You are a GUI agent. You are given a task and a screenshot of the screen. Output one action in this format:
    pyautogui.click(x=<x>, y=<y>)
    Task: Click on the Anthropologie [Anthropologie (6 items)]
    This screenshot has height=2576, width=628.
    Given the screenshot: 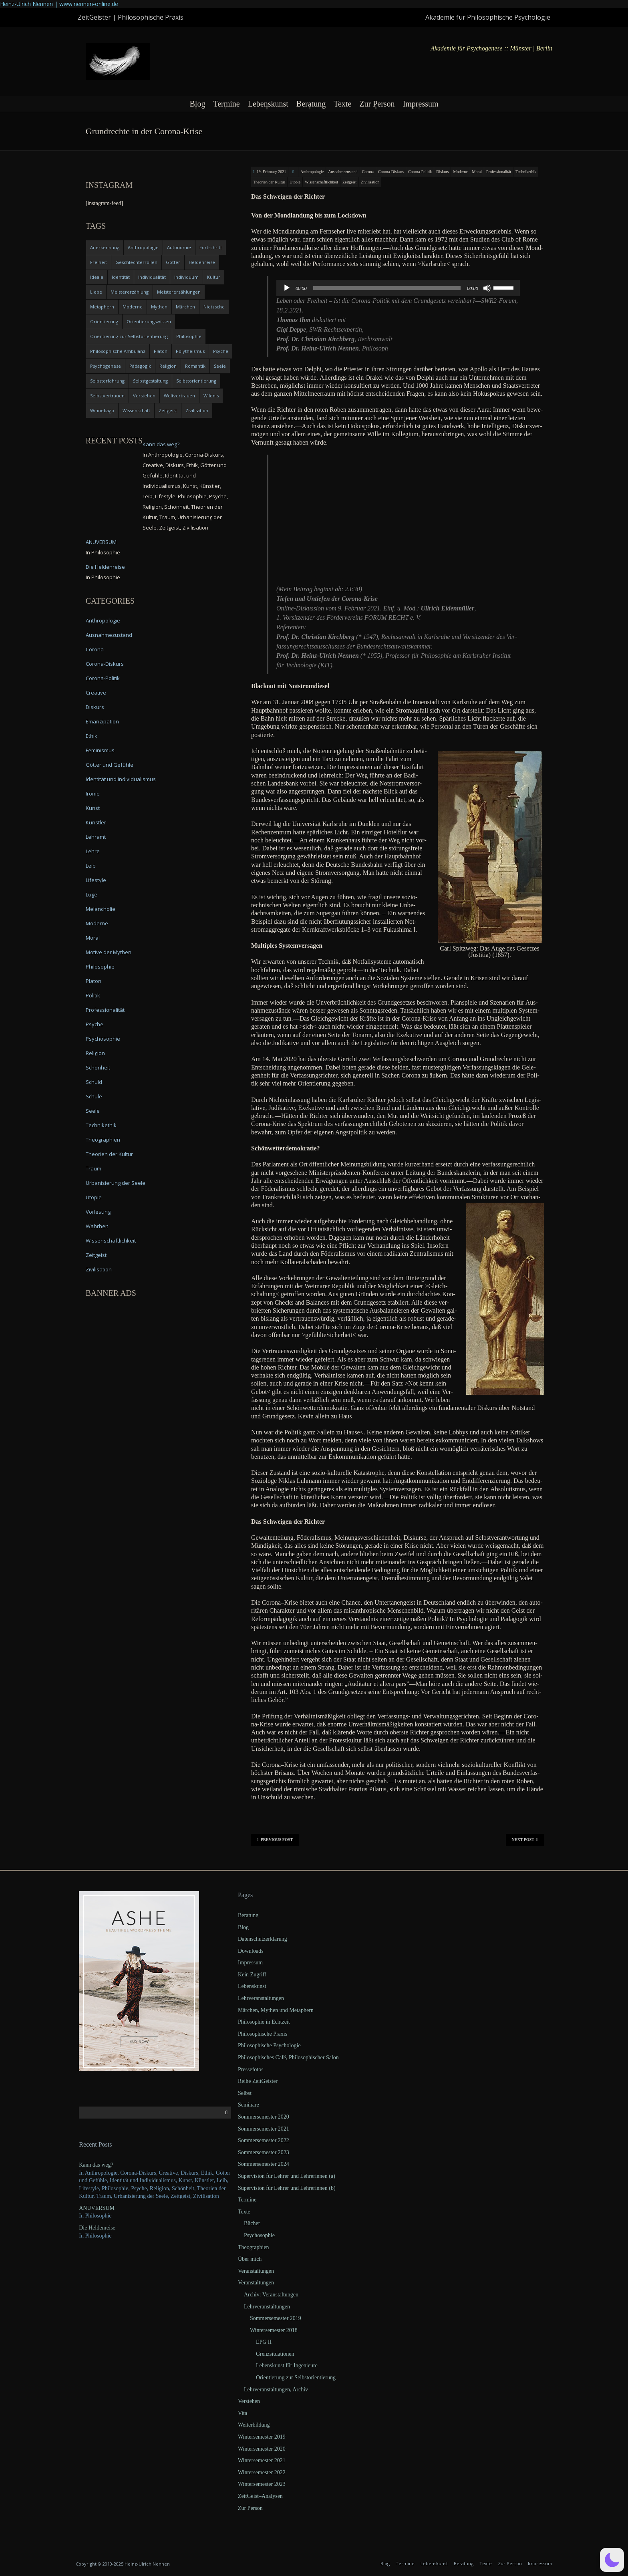 What is the action you would take?
    pyautogui.click(x=143, y=247)
    